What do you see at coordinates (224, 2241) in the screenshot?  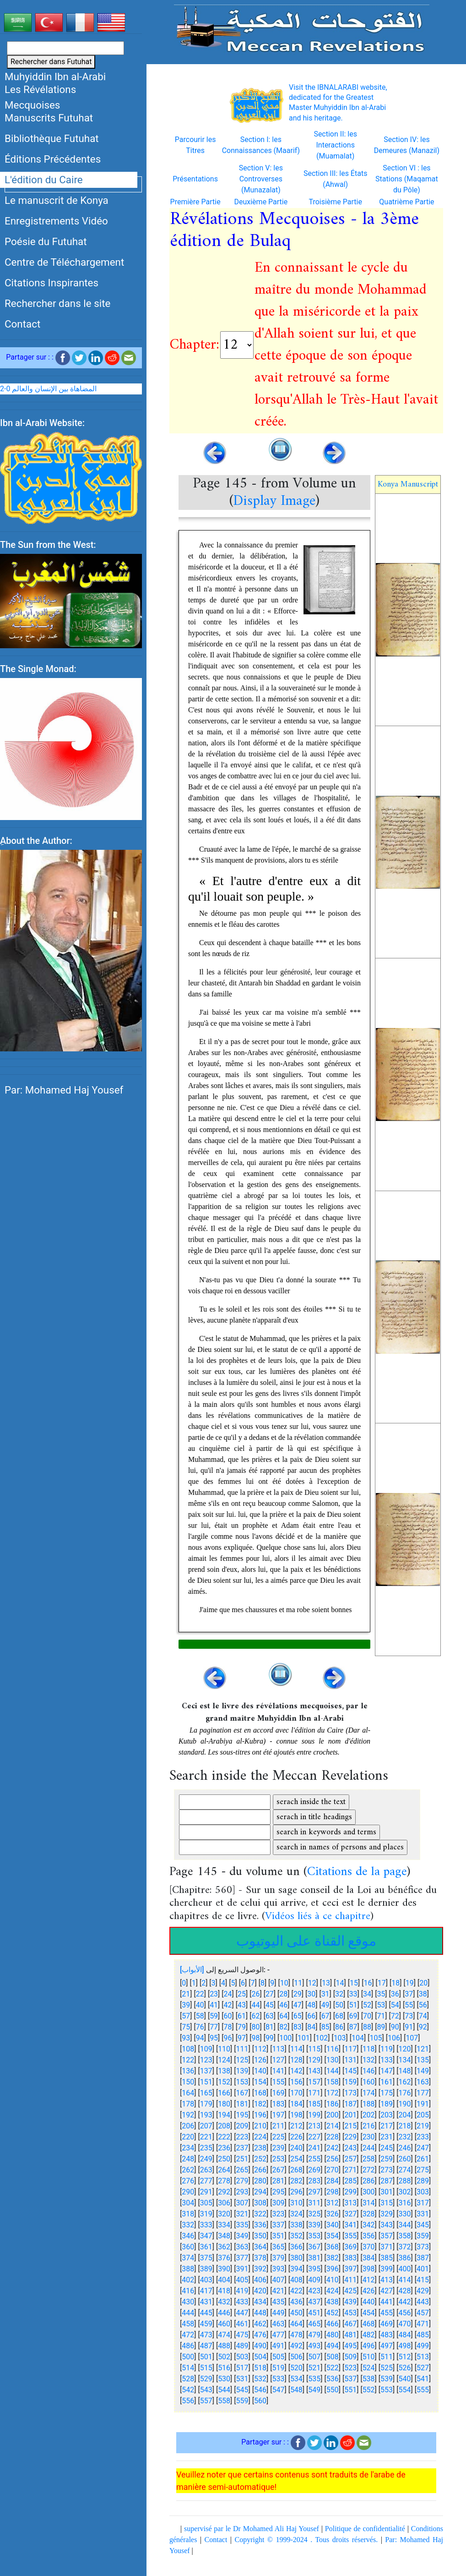 I see `348` at bounding box center [224, 2241].